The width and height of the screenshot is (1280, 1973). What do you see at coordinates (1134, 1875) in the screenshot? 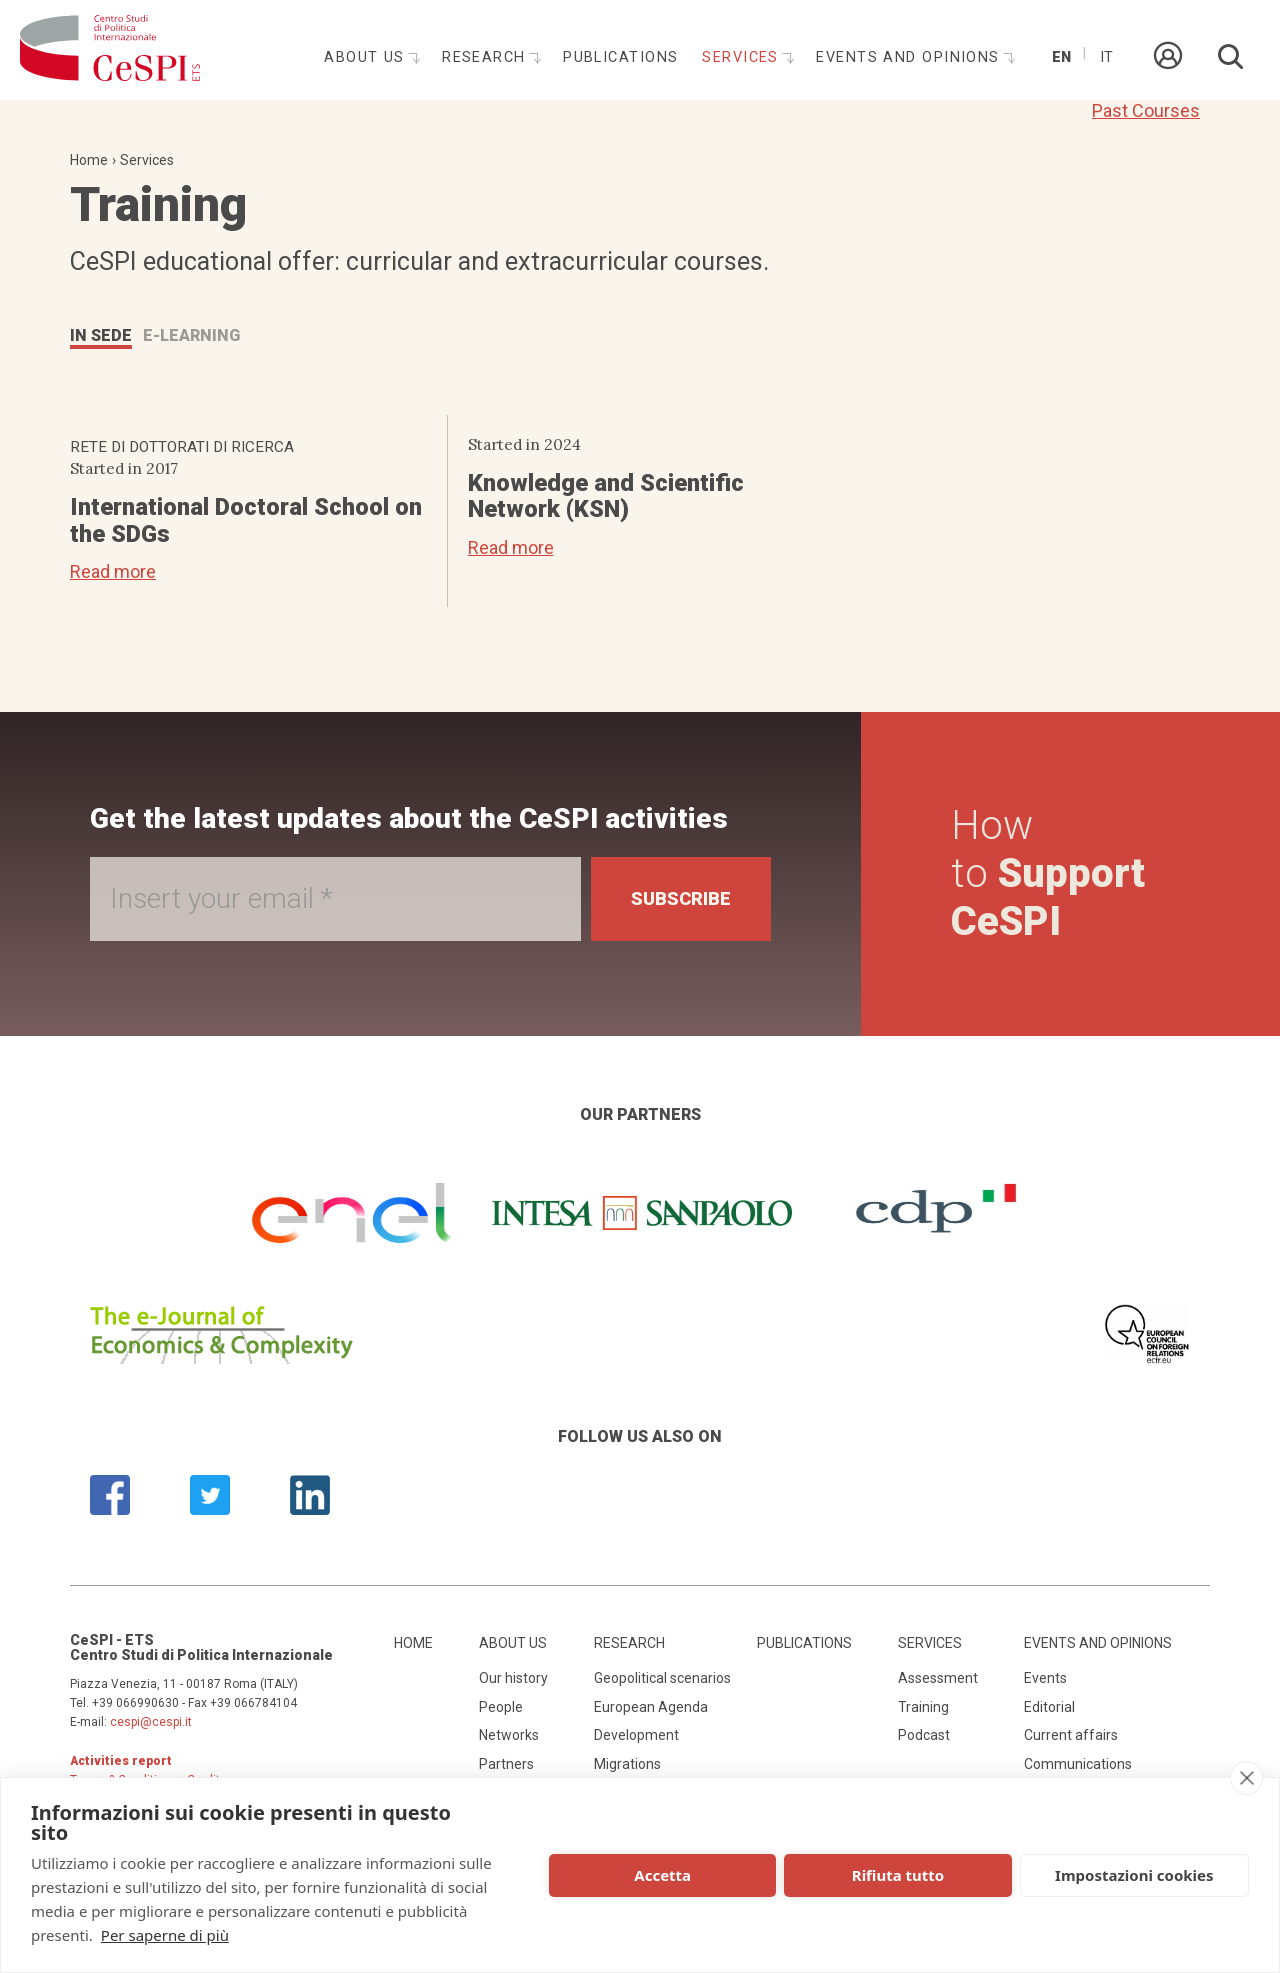
I see `Impostazioni cookies` at bounding box center [1134, 1875].